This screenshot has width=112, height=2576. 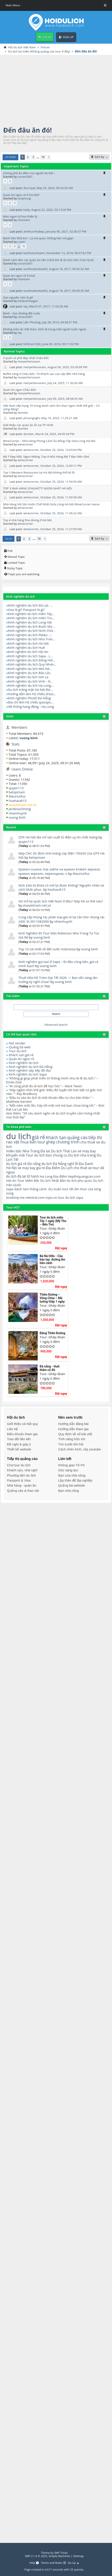 What do you see at coordinates (29, 673) in the screenshot?
I see `Kinh nghiệm du lịch Bảo Lộc.` at bounding box center [29, 673].